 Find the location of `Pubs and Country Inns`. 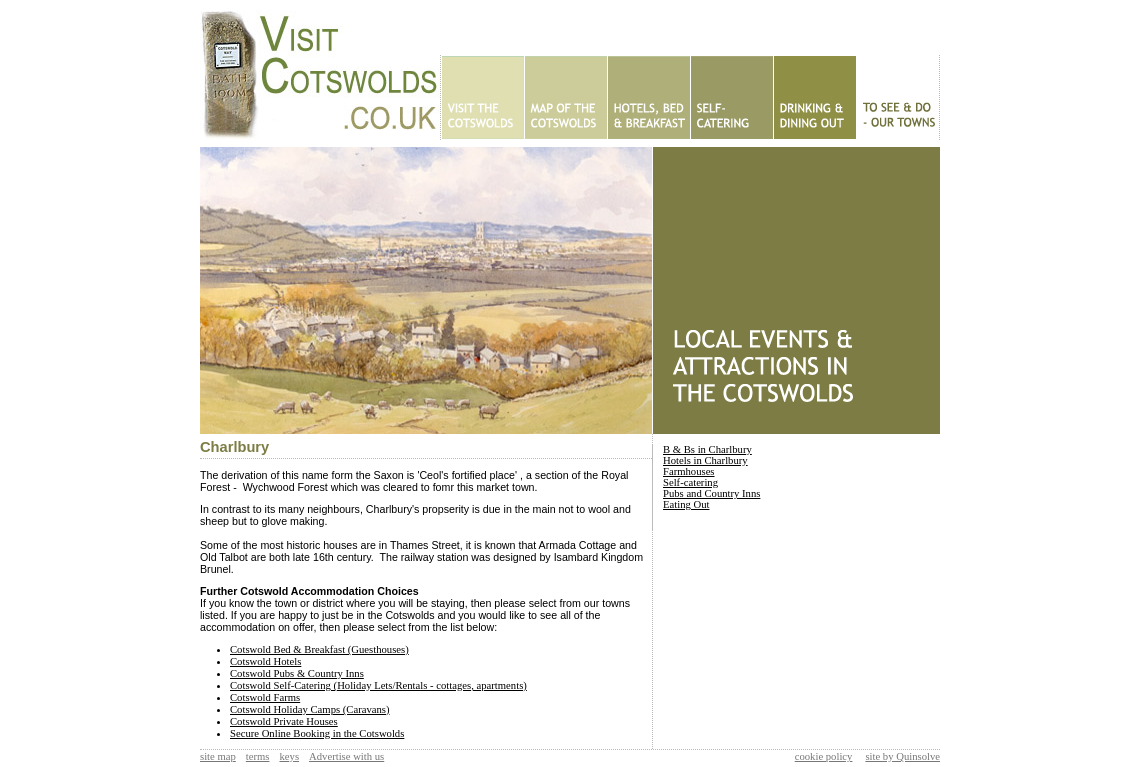

Pubs and Country Inns is located at coordinates (711, 493).